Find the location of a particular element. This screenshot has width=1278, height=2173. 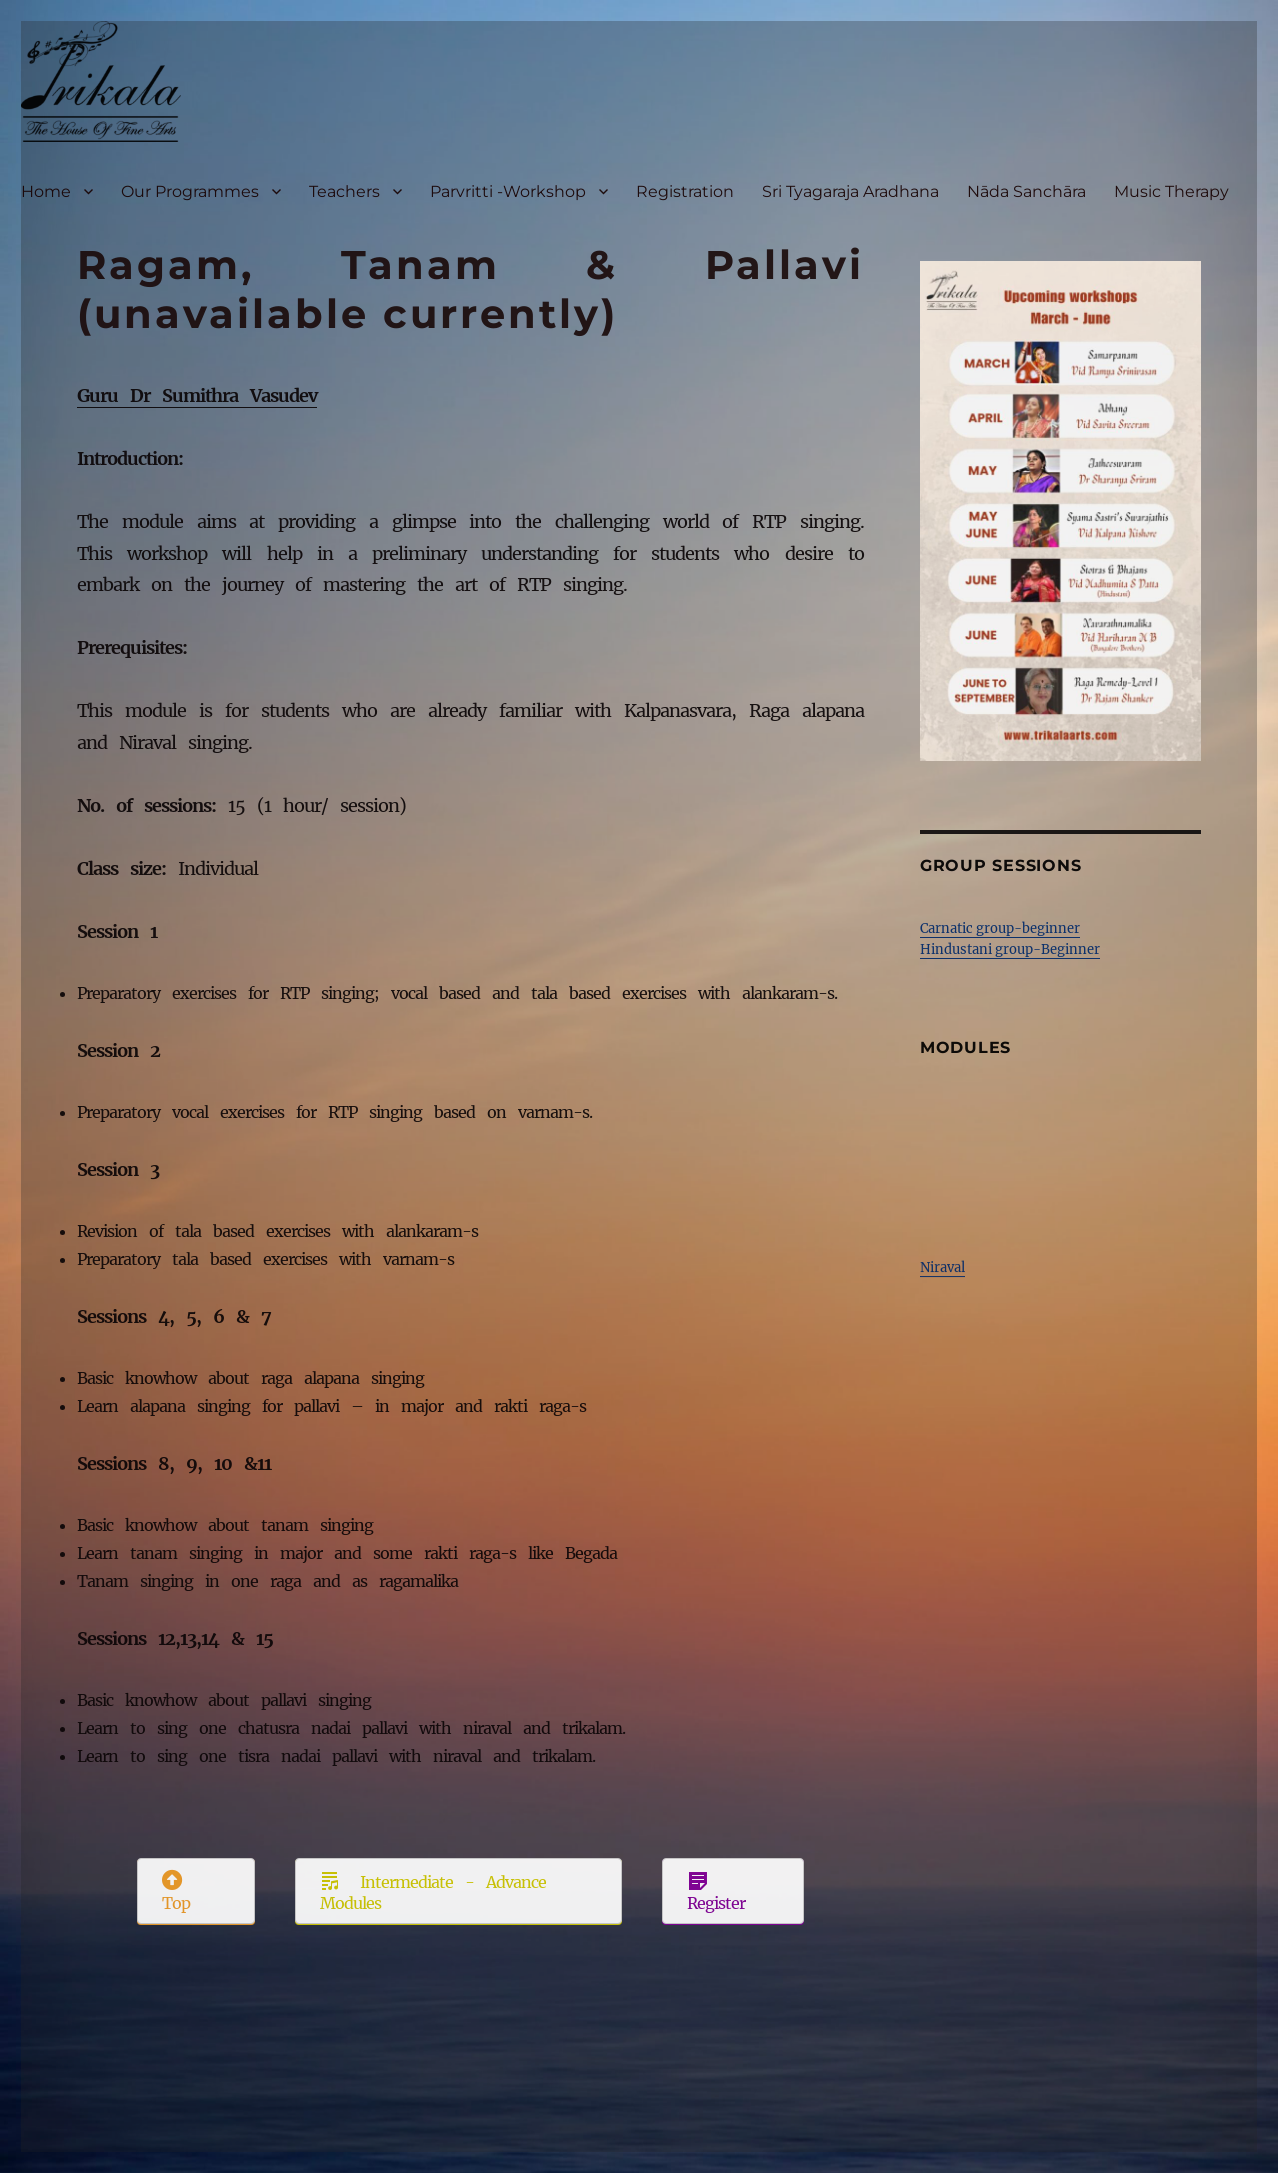

Teachers is located at coordinates (344, 191).